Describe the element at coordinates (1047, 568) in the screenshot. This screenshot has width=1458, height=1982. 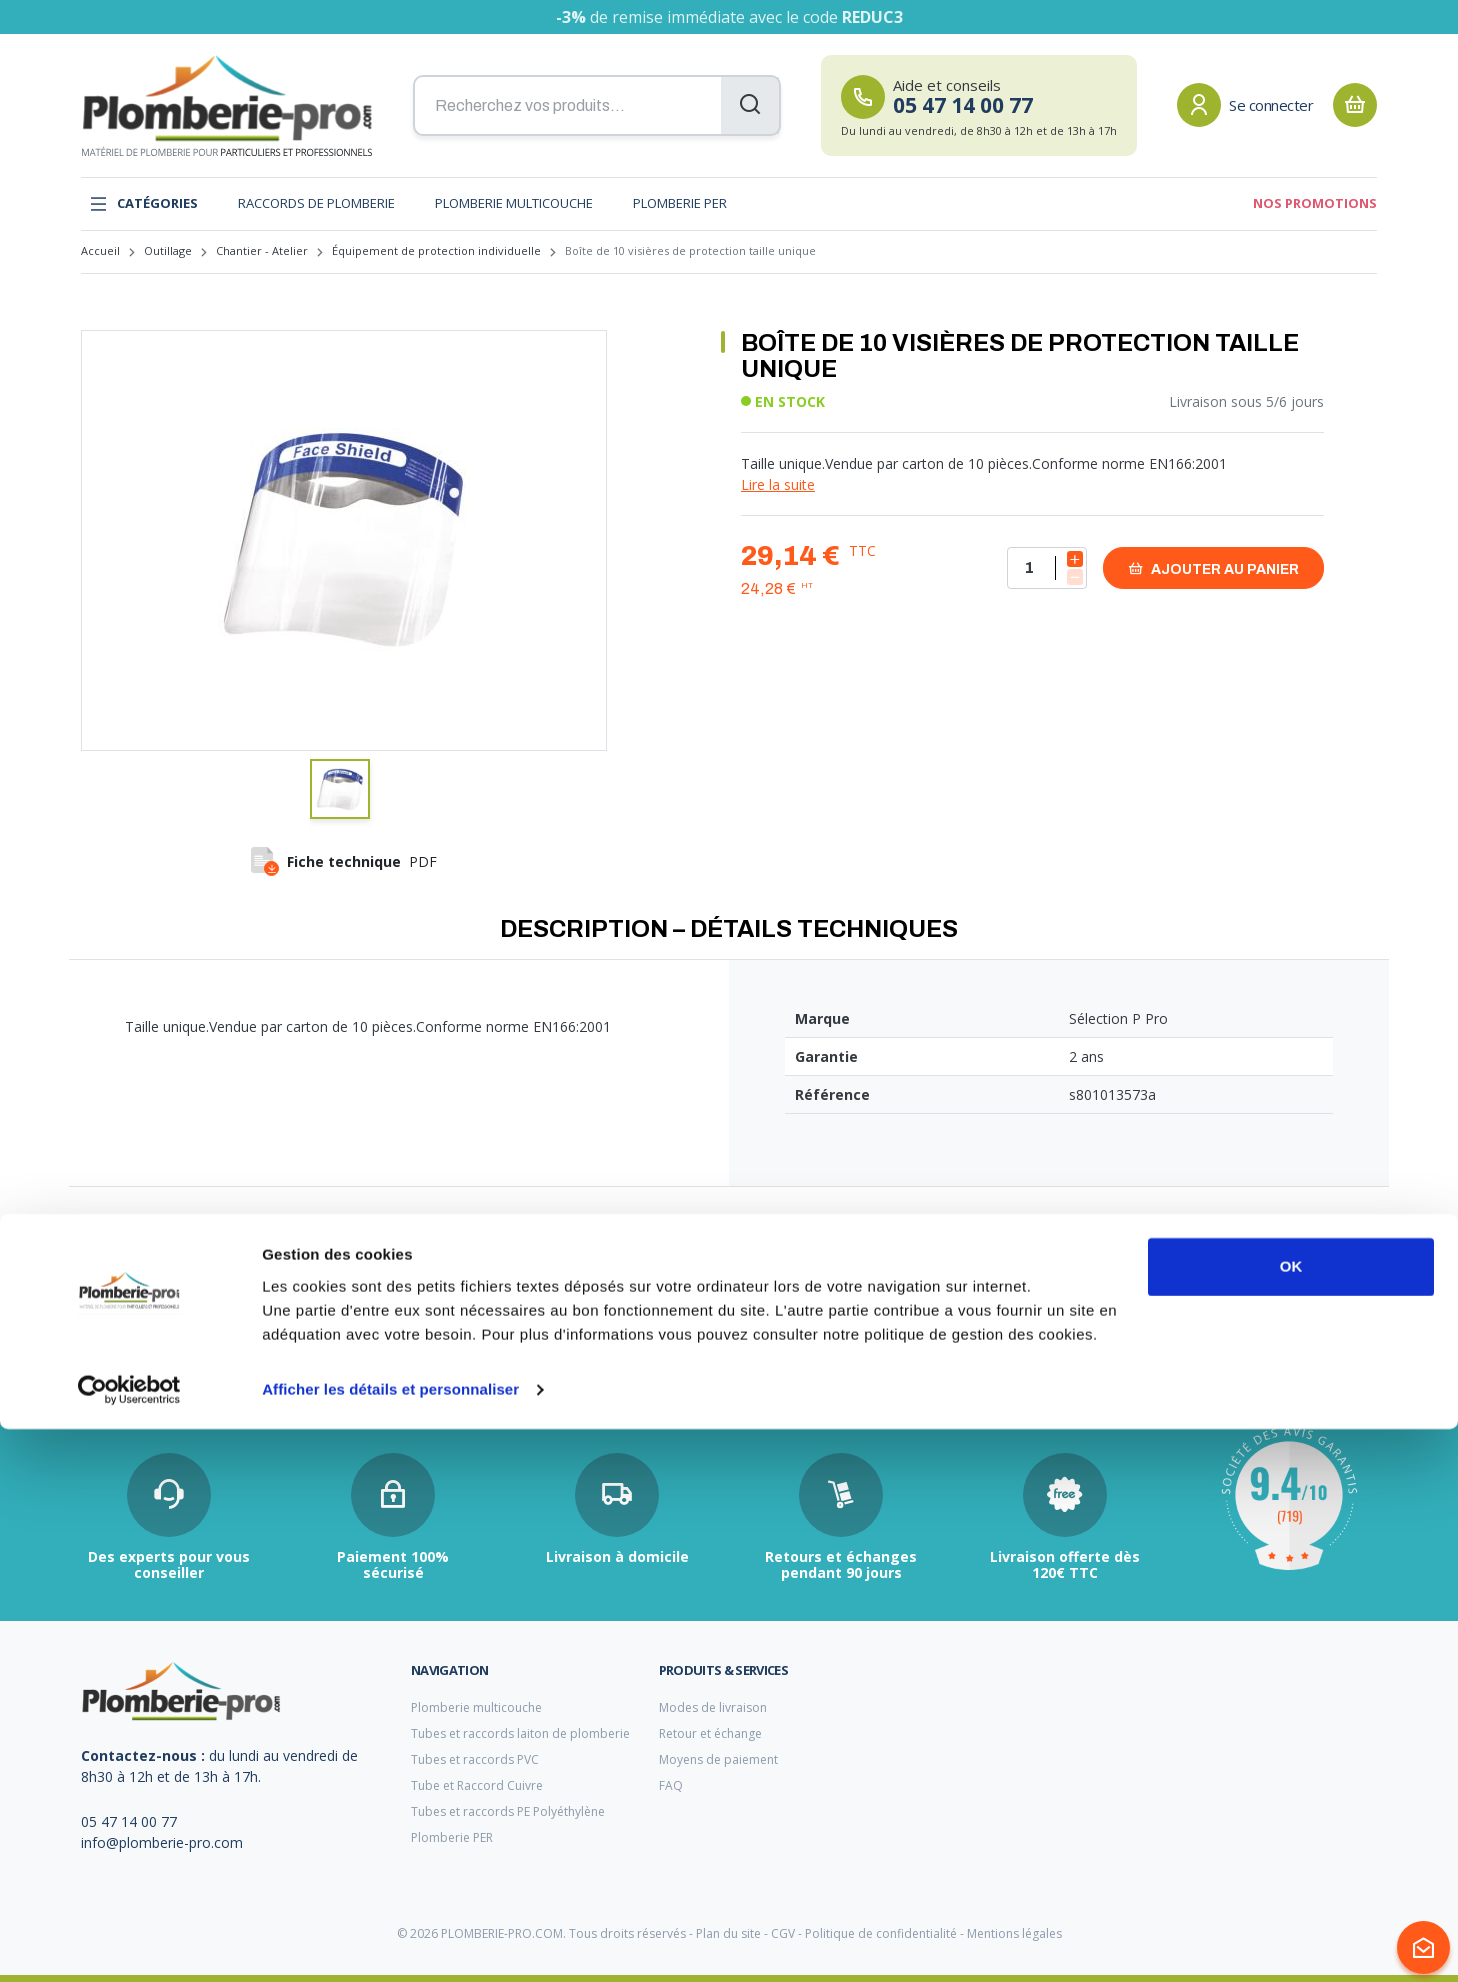
I see `[Quantité]` at that location.